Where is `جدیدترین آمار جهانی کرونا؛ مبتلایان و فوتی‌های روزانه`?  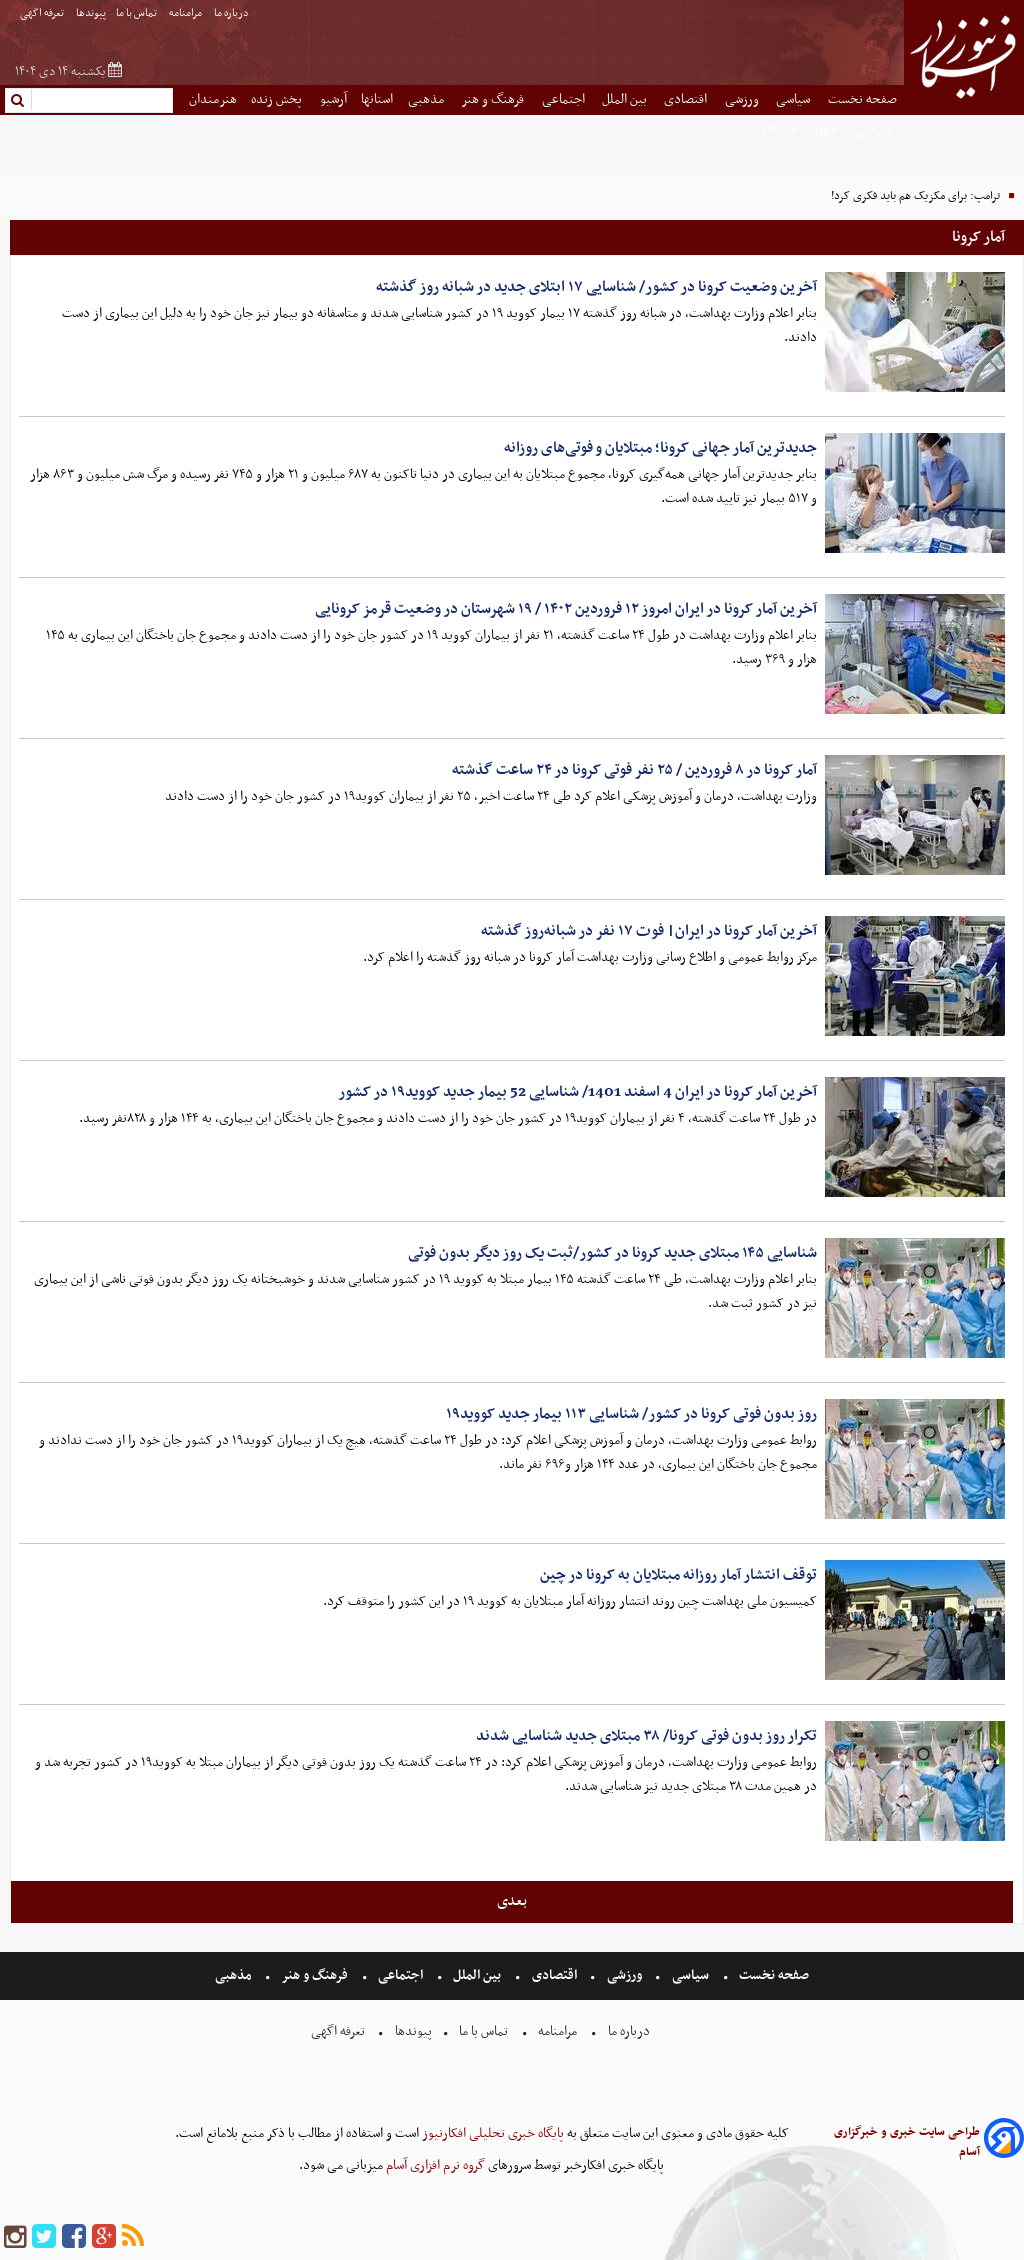
جدیدترین آمار جهانی کرونا؛ مبتلایان و فوتی‌های روزانه is located at coordinates (660, 448).